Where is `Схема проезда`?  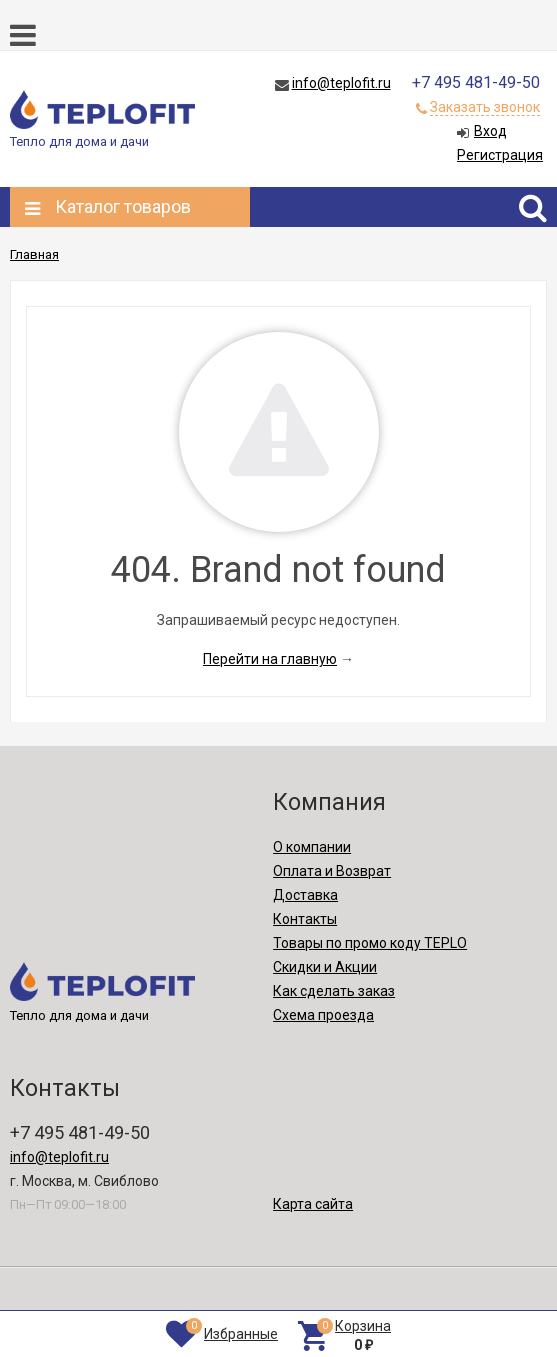
Схема проезда is located at coordinates (323, 1015).